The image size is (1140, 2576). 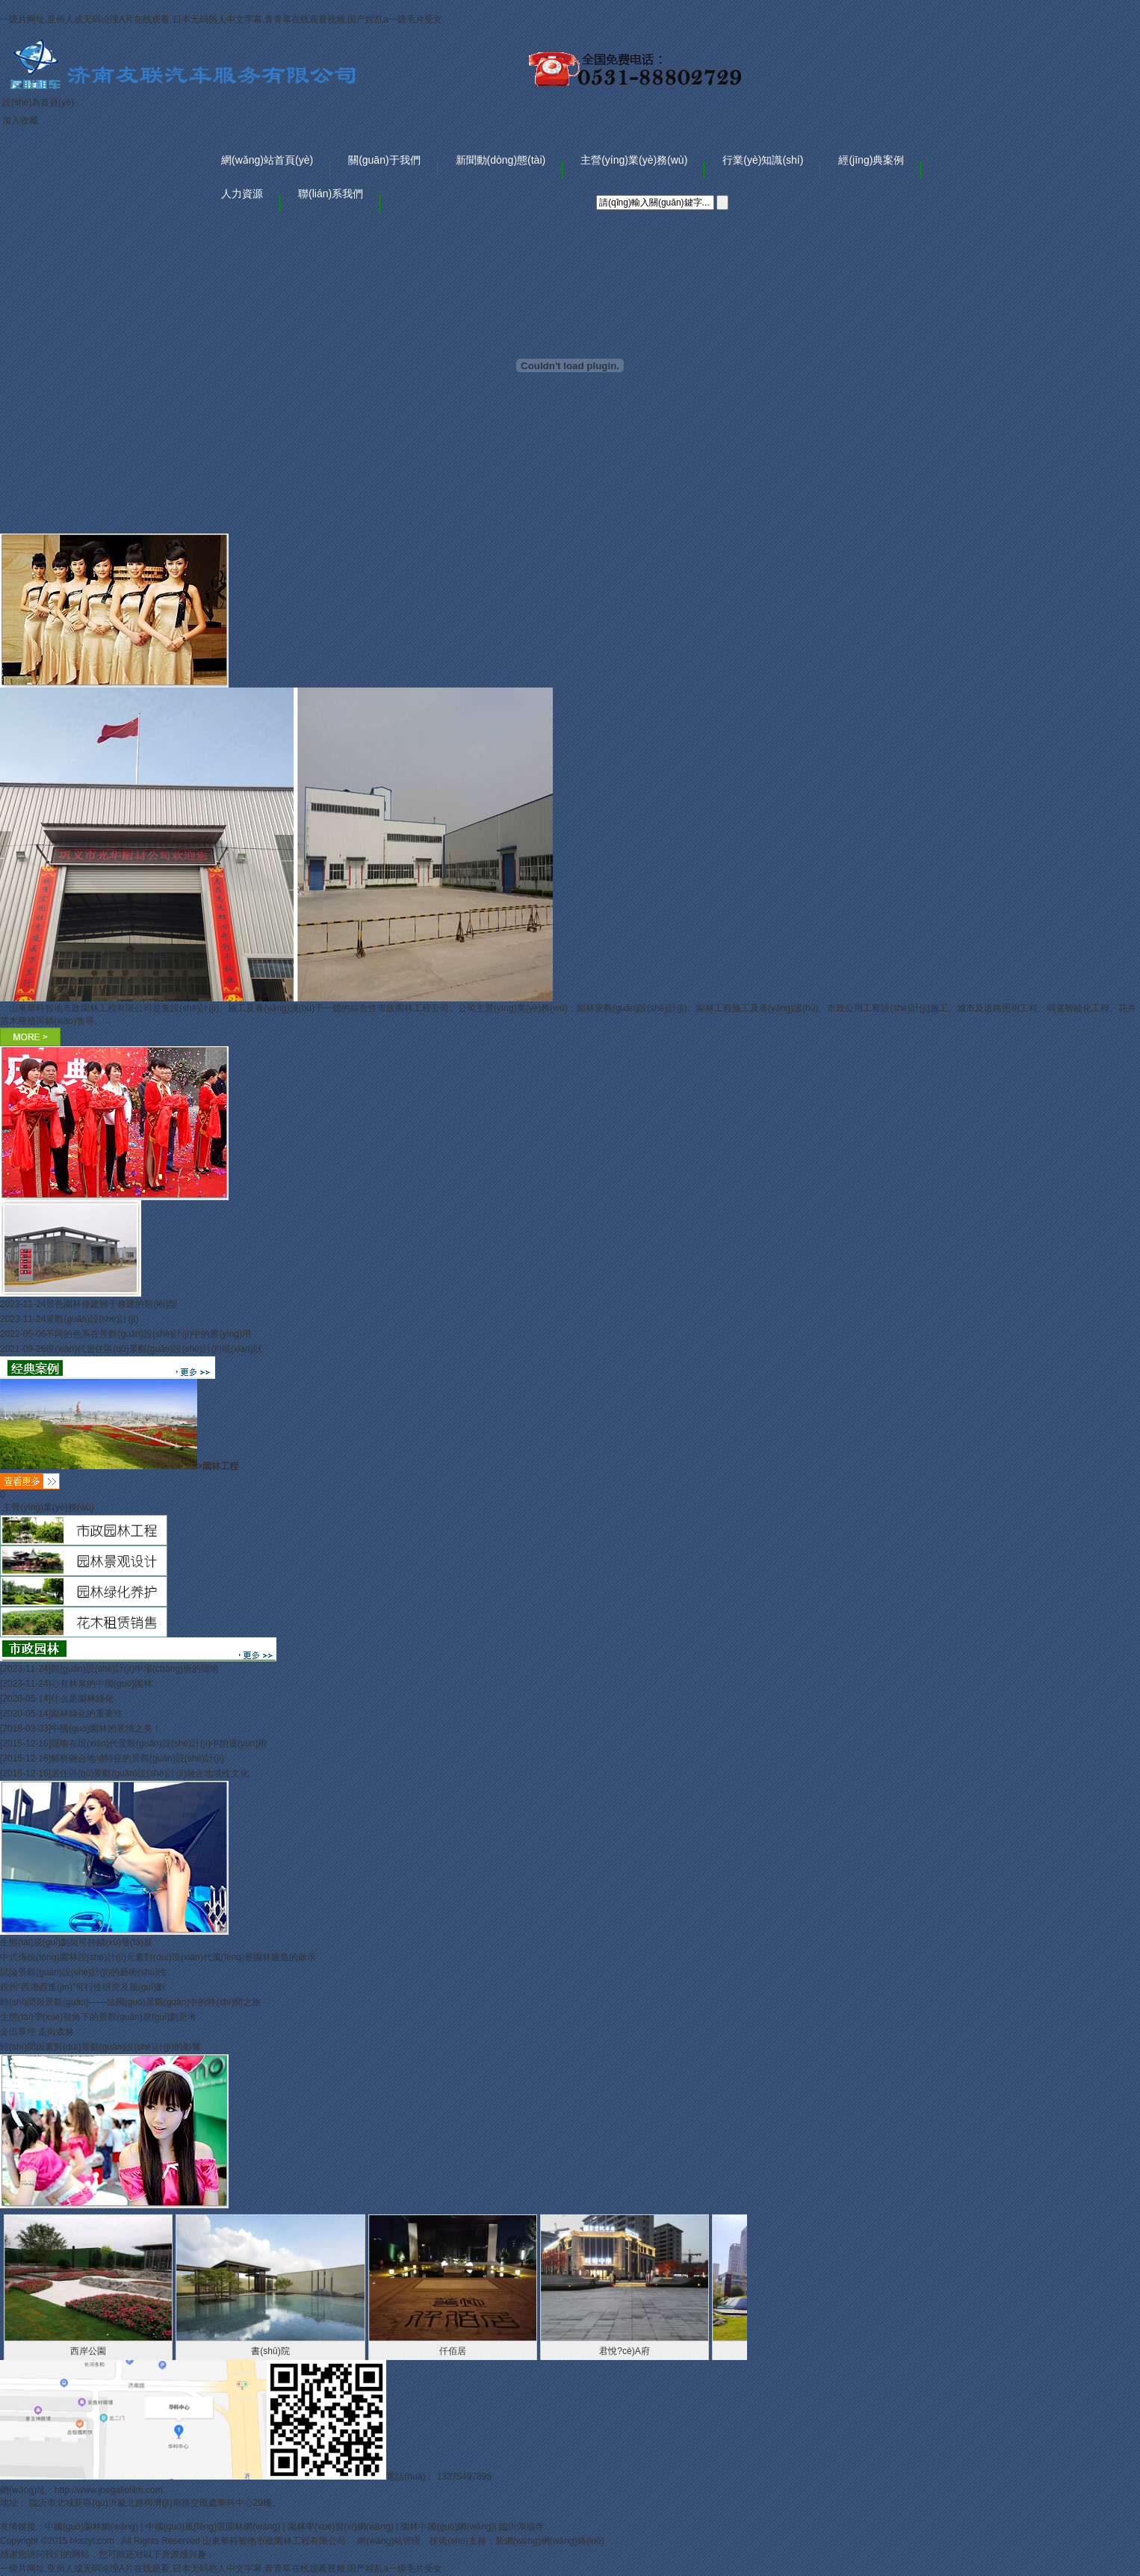 What do you see at coordinates (221, 19) in the screenshot?
I see `一级片网址,亚州人成无码论理A片在线观看,日本无码熟人中文字幕,青青草在线观看视频,国产婬乱a一级毛片受女` at bounding box center [221, 19].